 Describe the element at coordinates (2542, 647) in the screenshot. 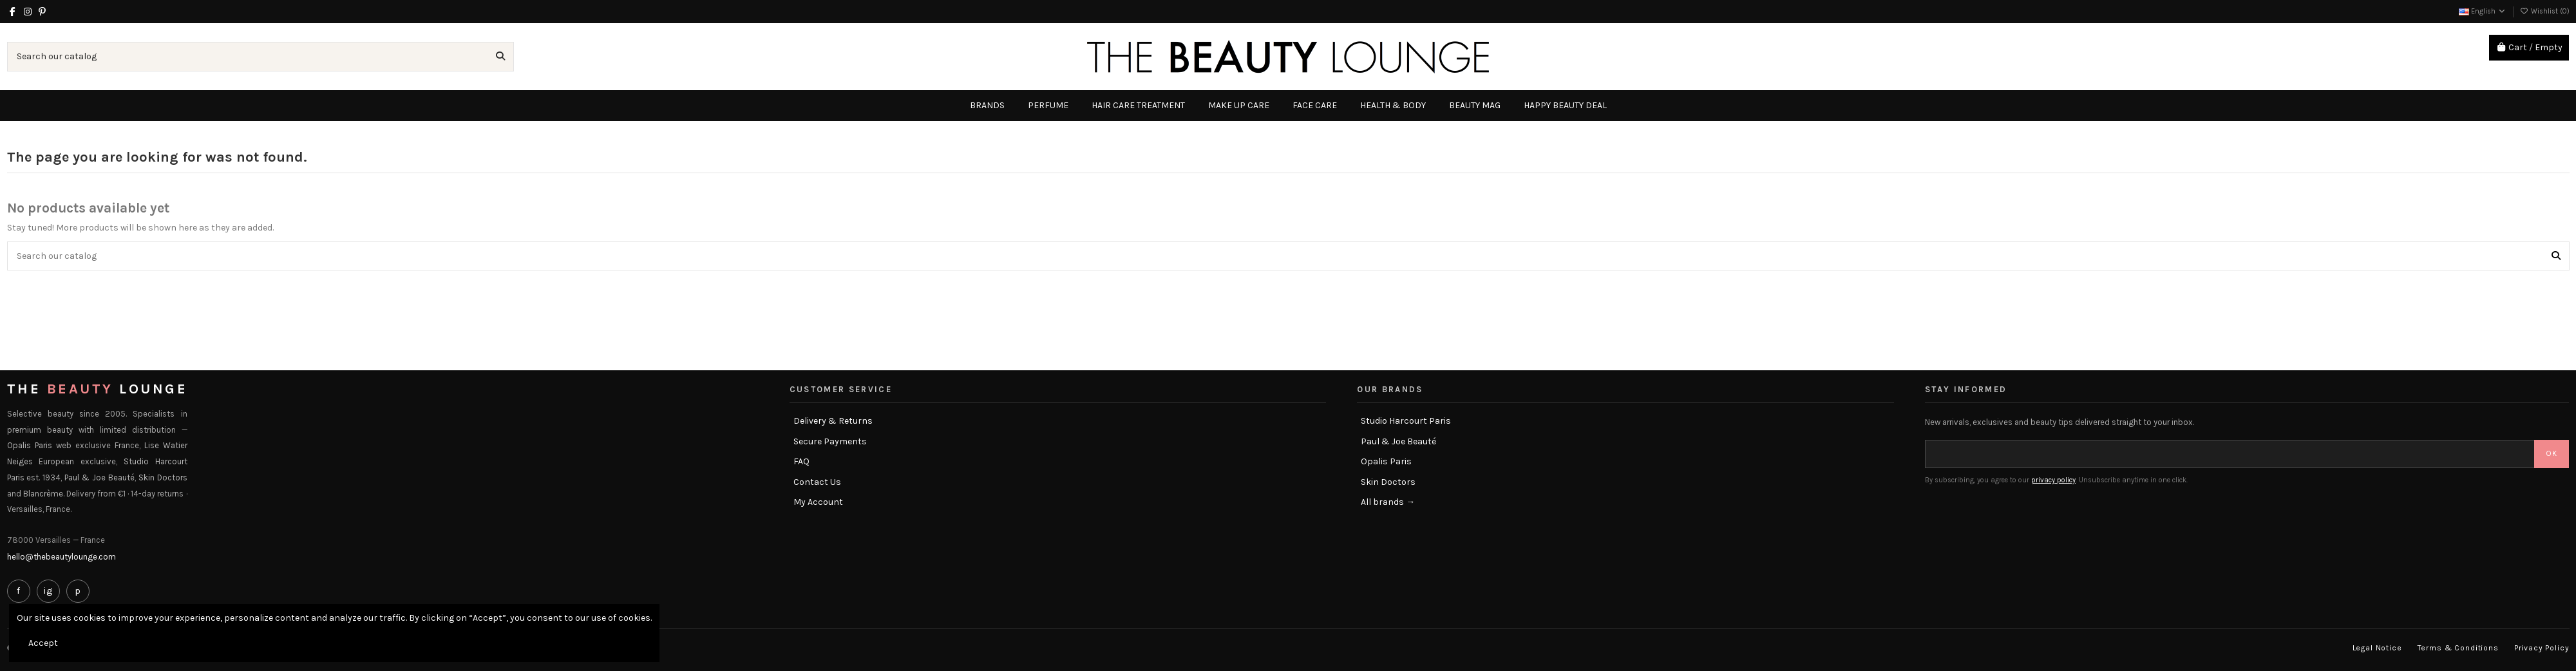

I see `Privacy Policy` at that location.